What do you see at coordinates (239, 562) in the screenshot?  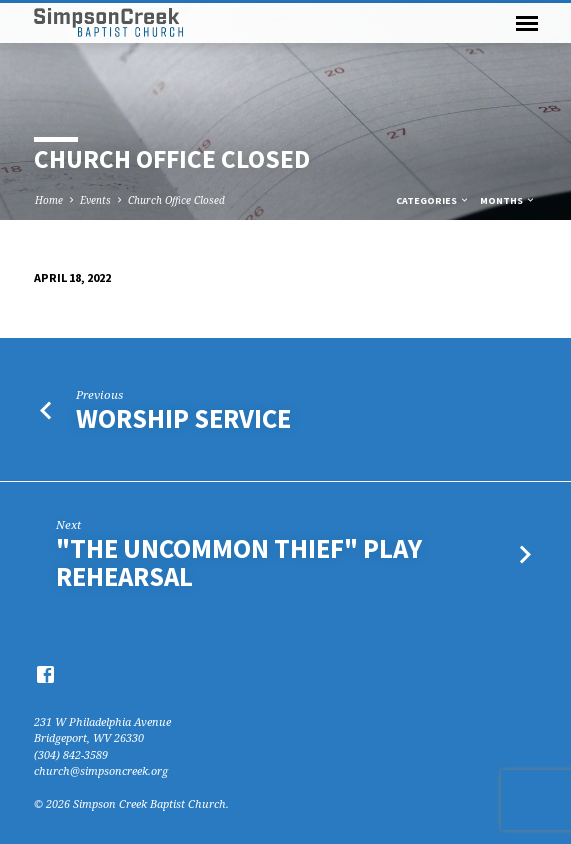 I see `"The Uncommon Thief" Play Rehearsal` at bounding box center [239, 562].